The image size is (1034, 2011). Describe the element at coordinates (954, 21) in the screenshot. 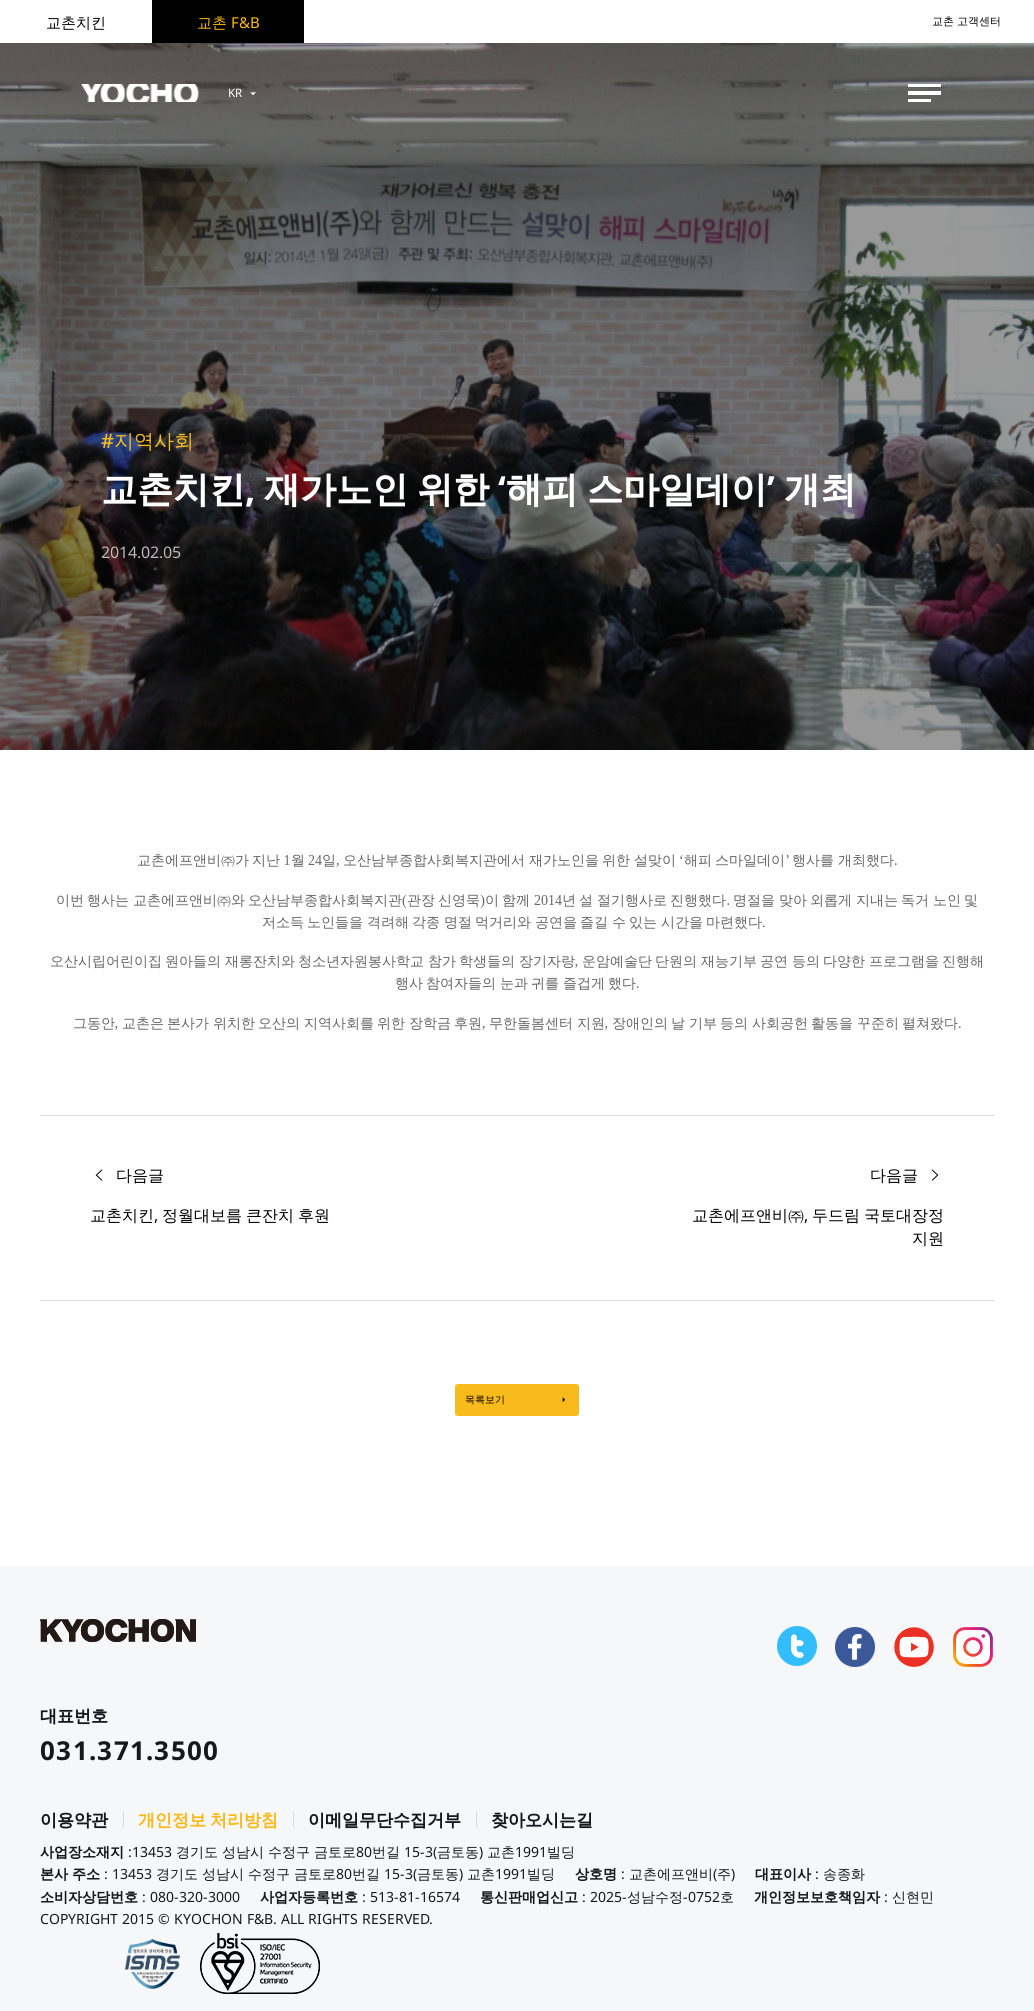

I see `교촌 고객센터` at that location.